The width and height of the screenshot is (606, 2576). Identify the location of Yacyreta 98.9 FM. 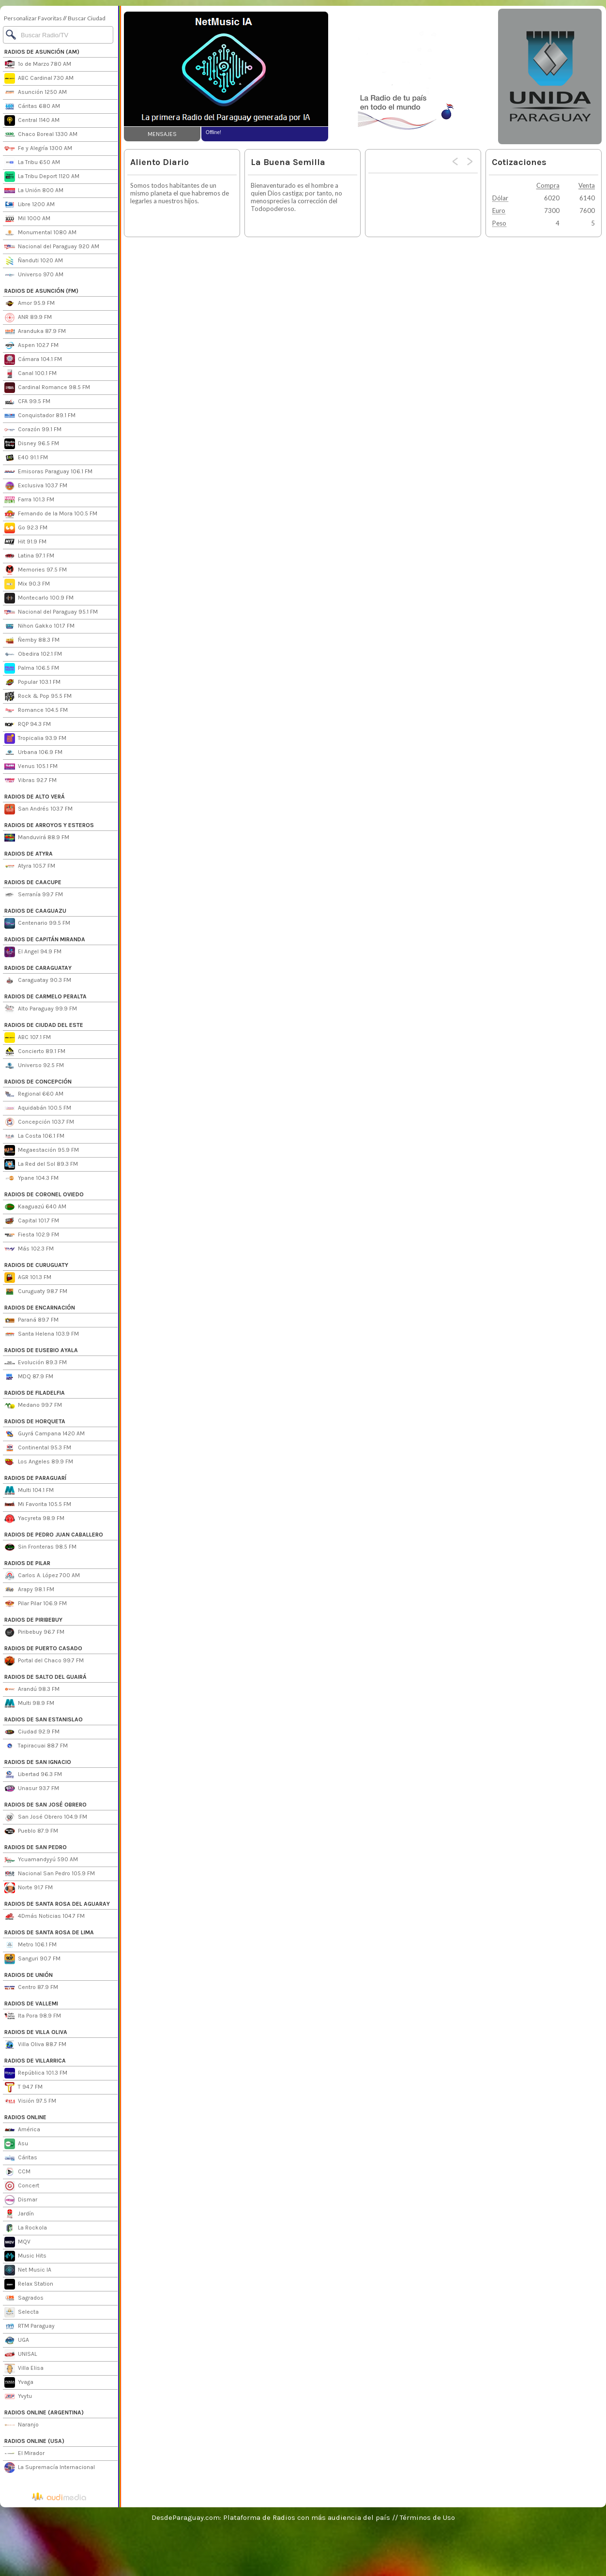
(34, 1518).